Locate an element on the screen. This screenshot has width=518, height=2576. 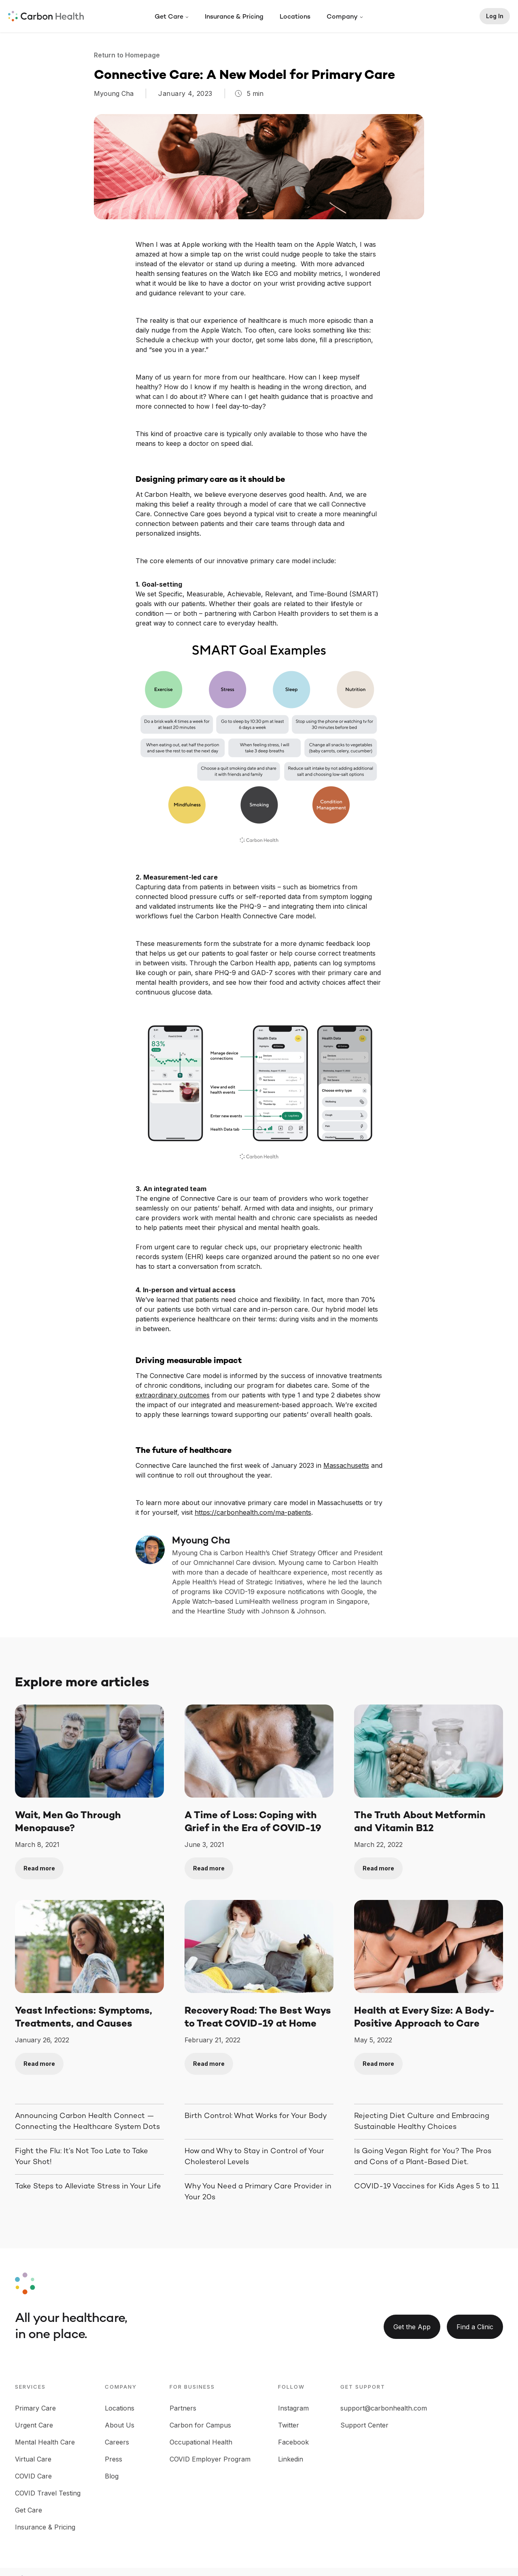
Carbon for Campus is located at coordinates (200, 2425).